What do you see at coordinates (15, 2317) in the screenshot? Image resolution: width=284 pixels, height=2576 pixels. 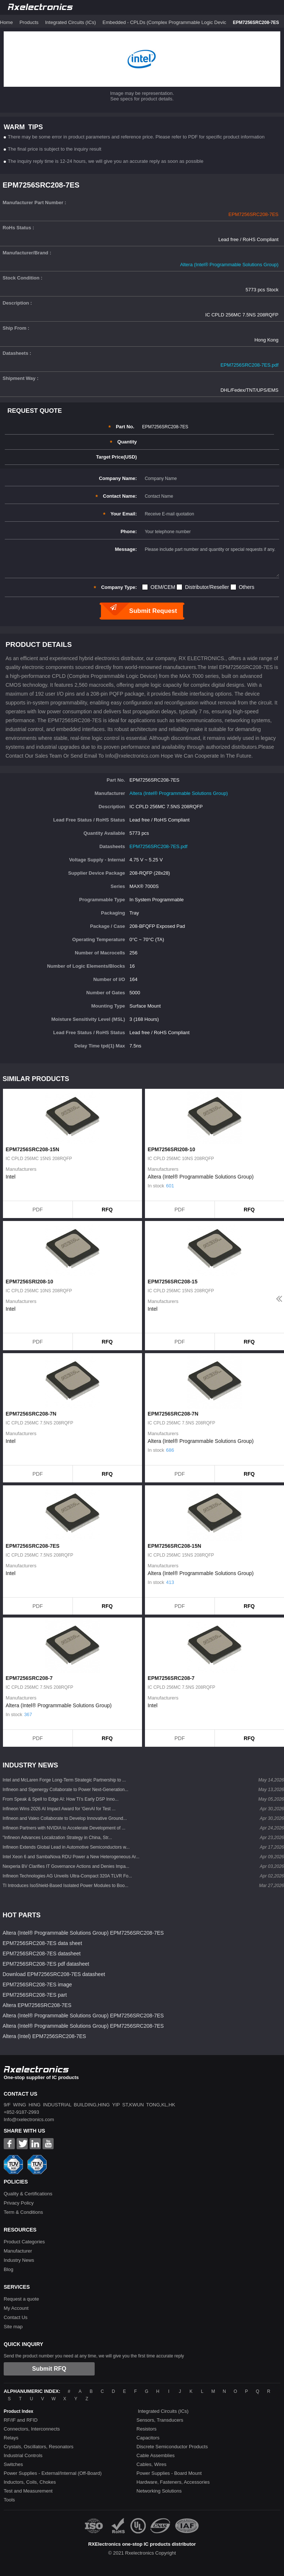 I see `Contact Us` at bounding box center [15, 2317].